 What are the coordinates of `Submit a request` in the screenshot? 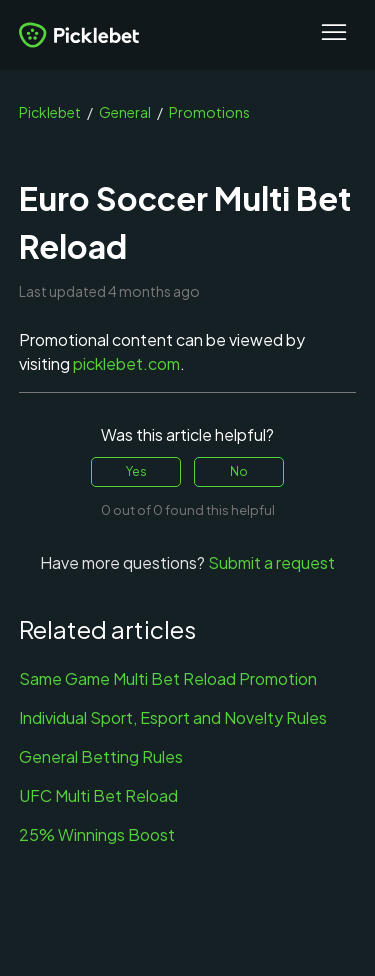 It's located at (271, 562).